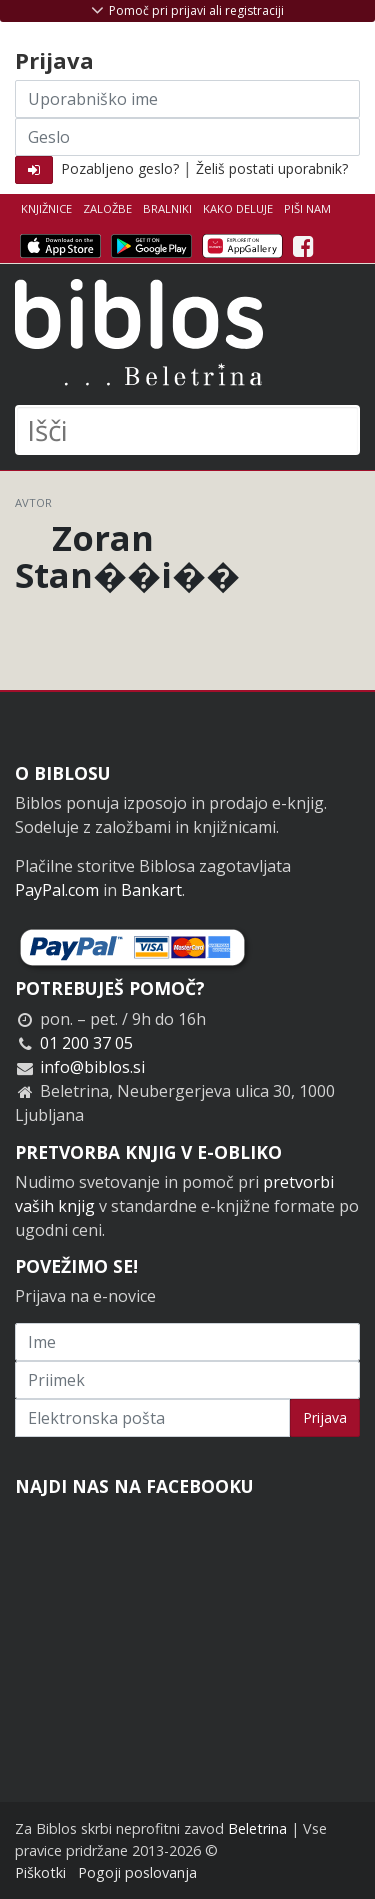  What do you see at coordinates (272, 168) in the screenshot?
I see `Želiš postati uporabnik?` at bounding box center [272, 168].